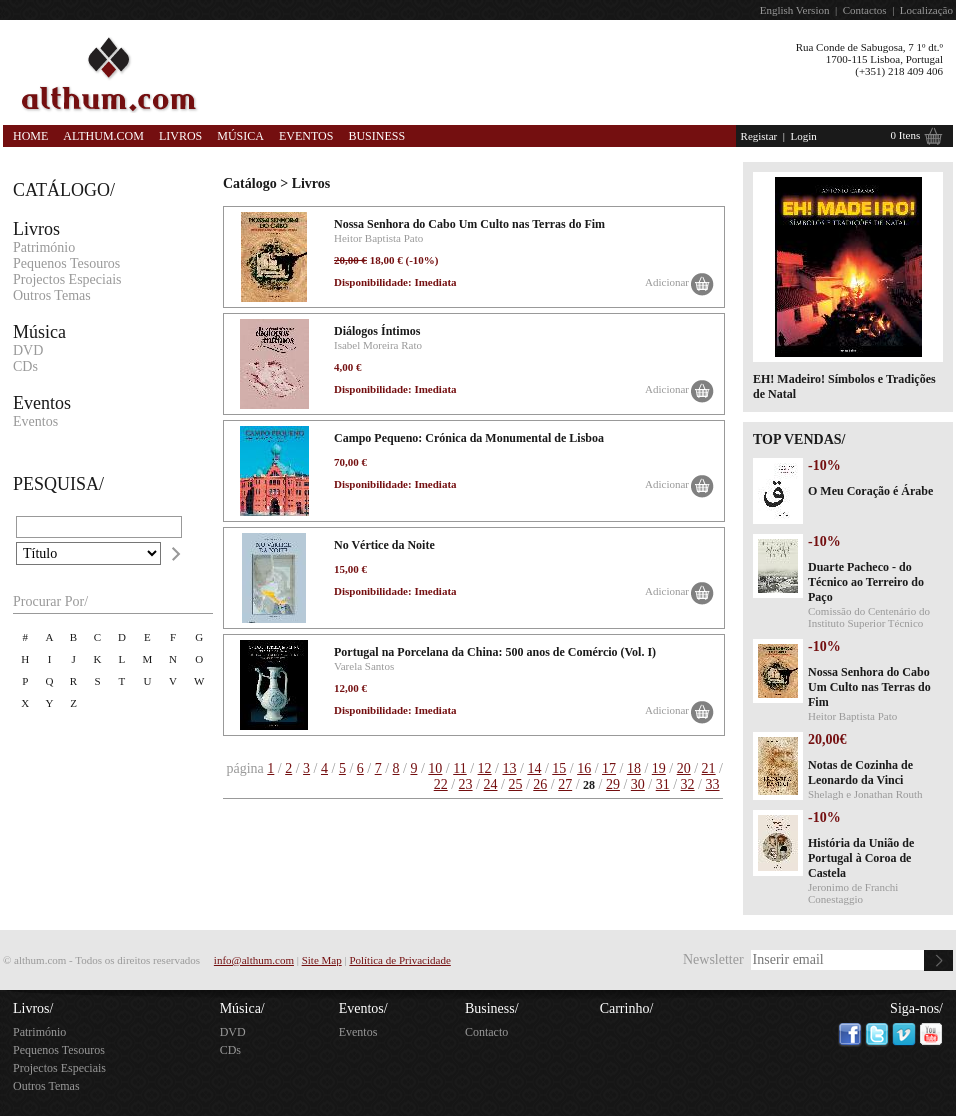 This screenshot has height=1116, width=956. What do you see at coordinates (469, 224) in the screenshot?
I see `Nossa Senhora do Cabo Um Culto nas Terras do Fim` at bounding box center [469, 224].